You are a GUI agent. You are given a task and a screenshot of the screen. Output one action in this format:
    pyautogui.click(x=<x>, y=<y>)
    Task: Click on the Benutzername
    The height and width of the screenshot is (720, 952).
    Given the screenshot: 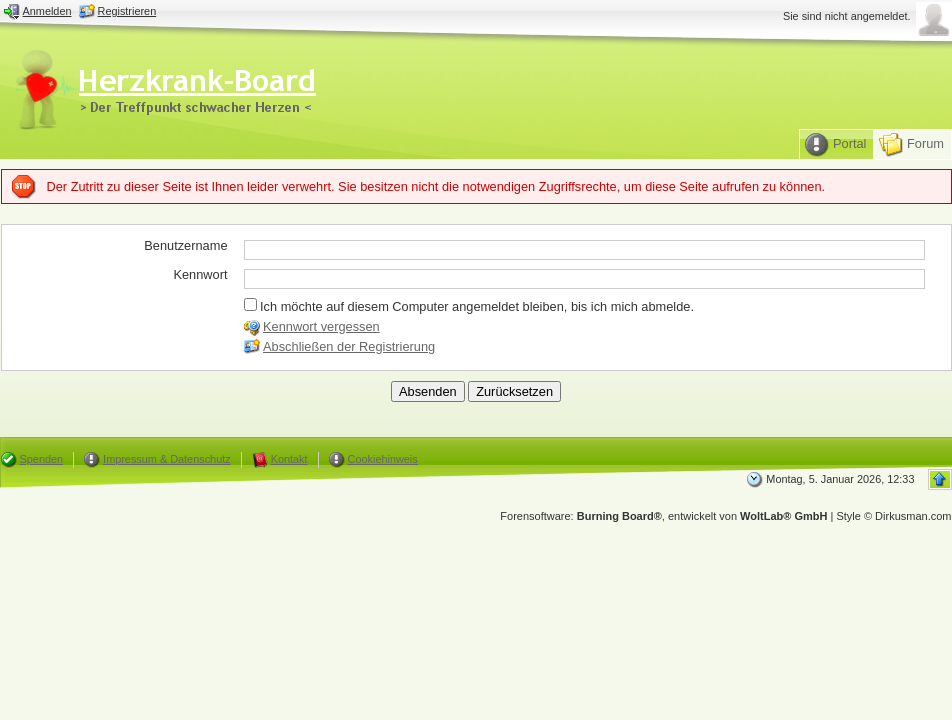 What is the action you would take?
    pyautogui.click(x=185, y=245)
    